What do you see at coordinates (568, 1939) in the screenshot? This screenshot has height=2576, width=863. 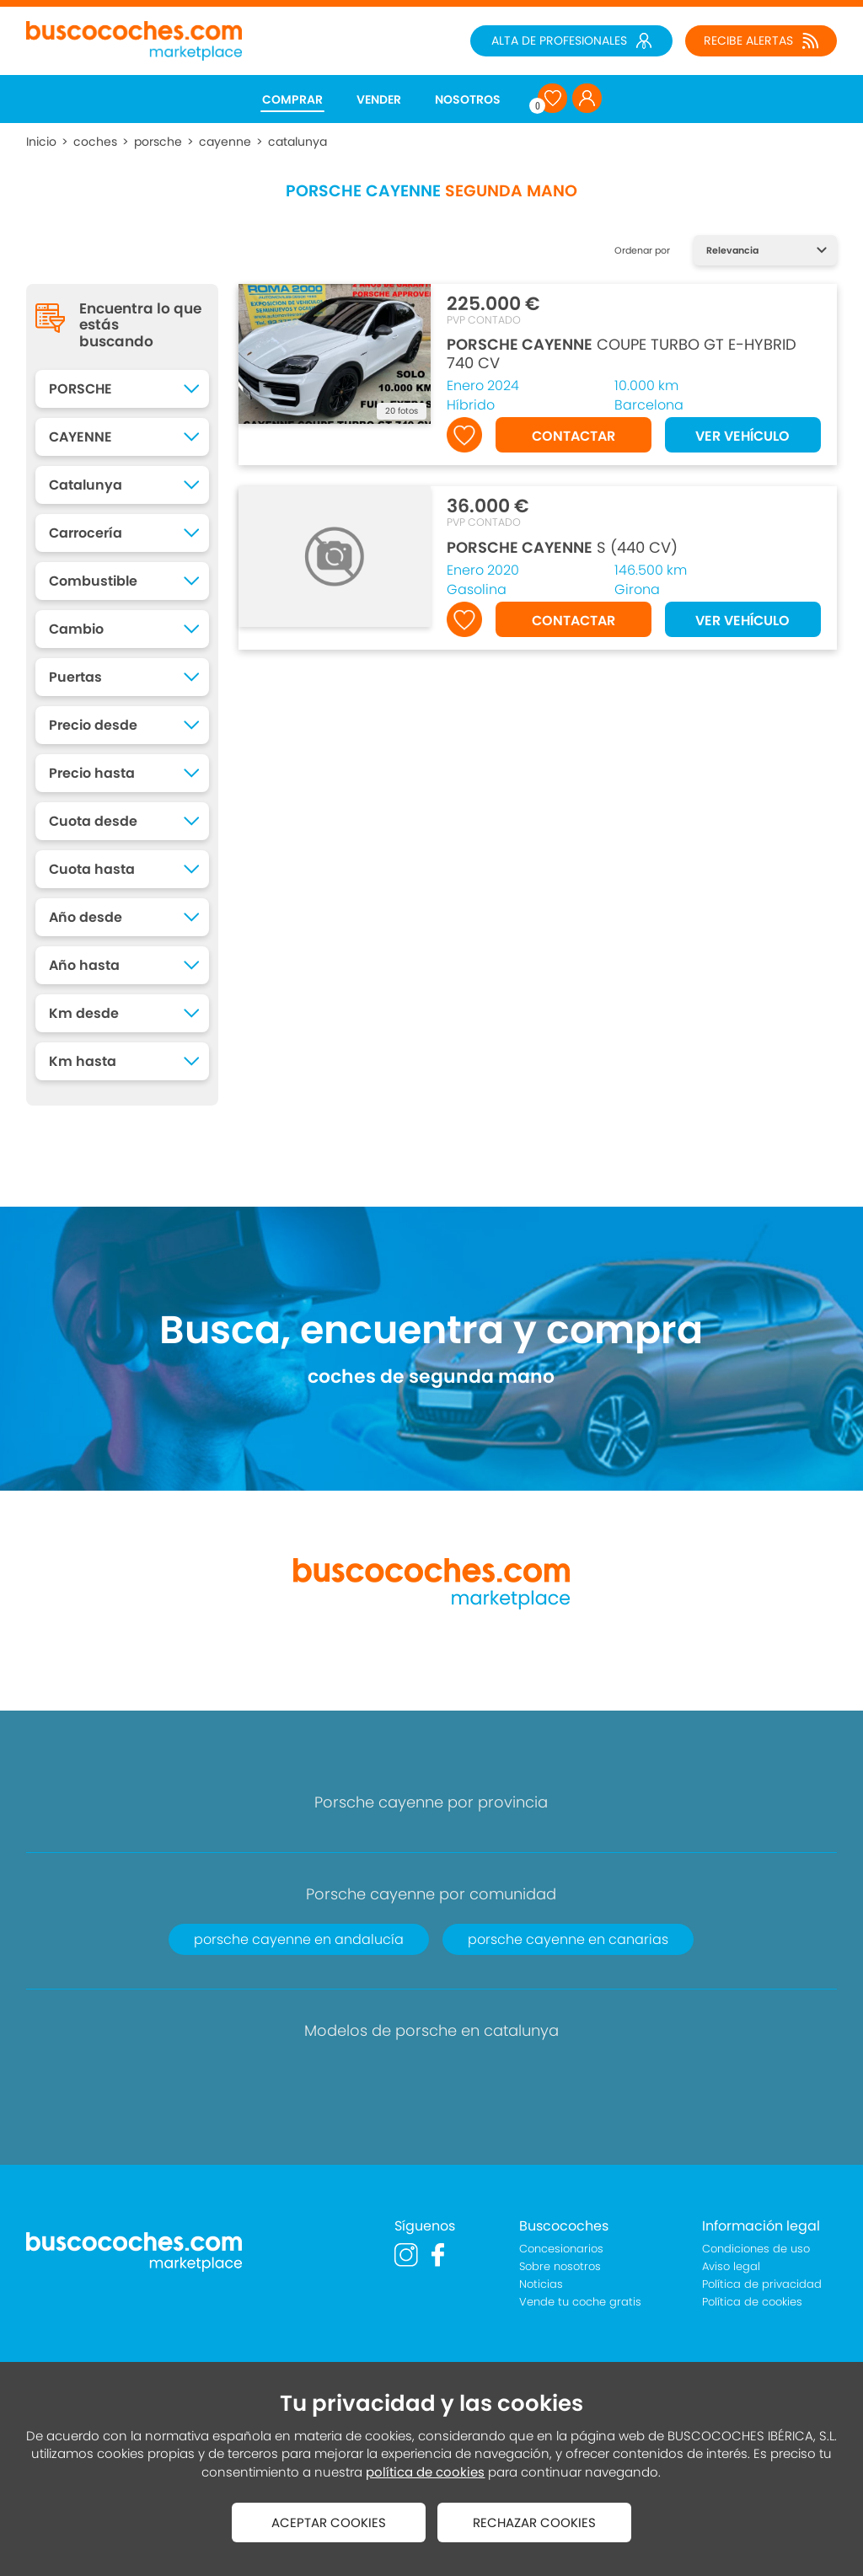 I see `porsche cayenne en canarias` at bounding box center [568, 1939].